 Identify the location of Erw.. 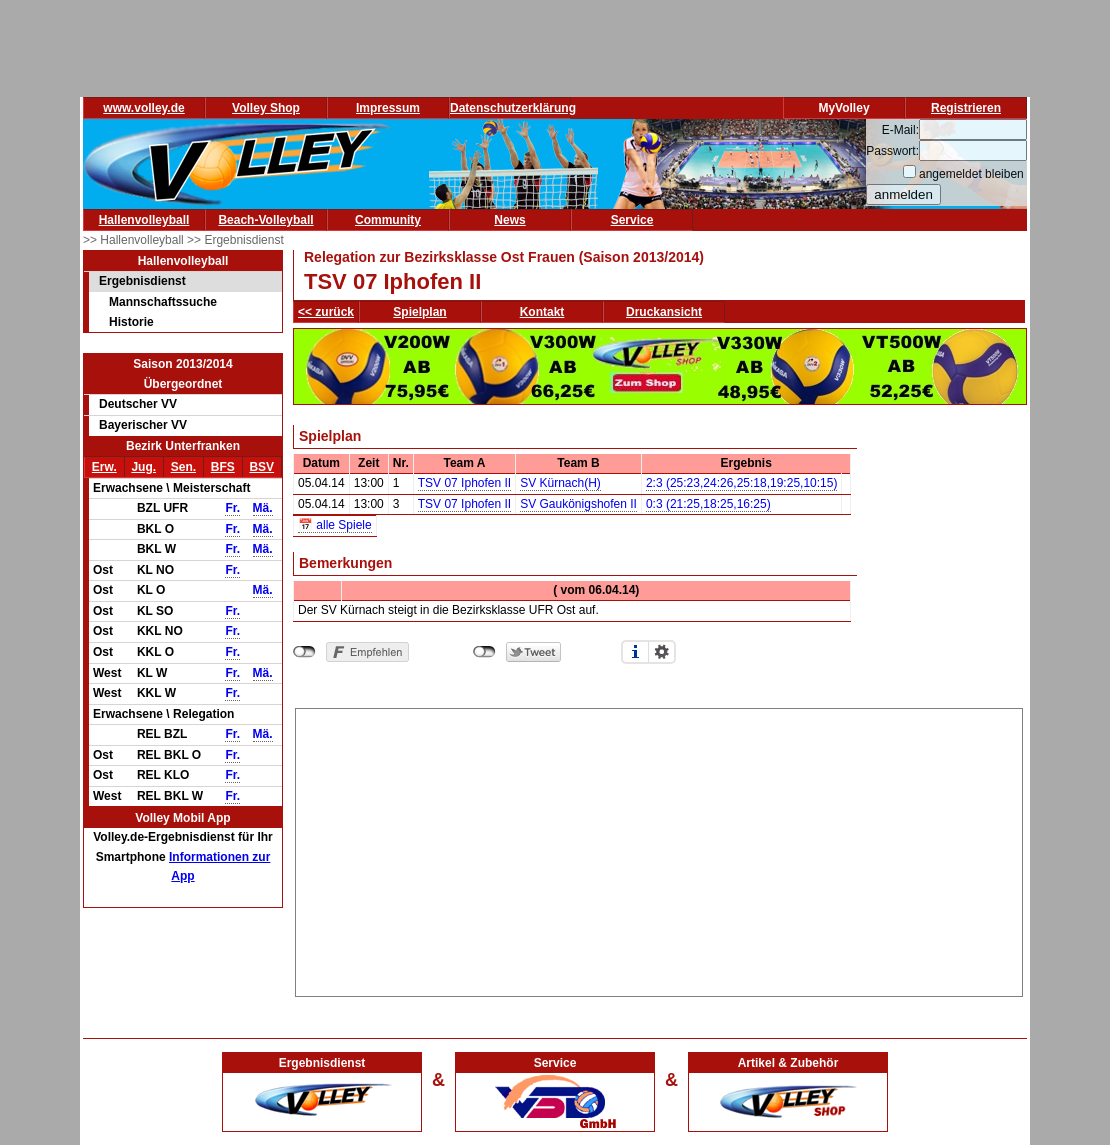
(104, 467).